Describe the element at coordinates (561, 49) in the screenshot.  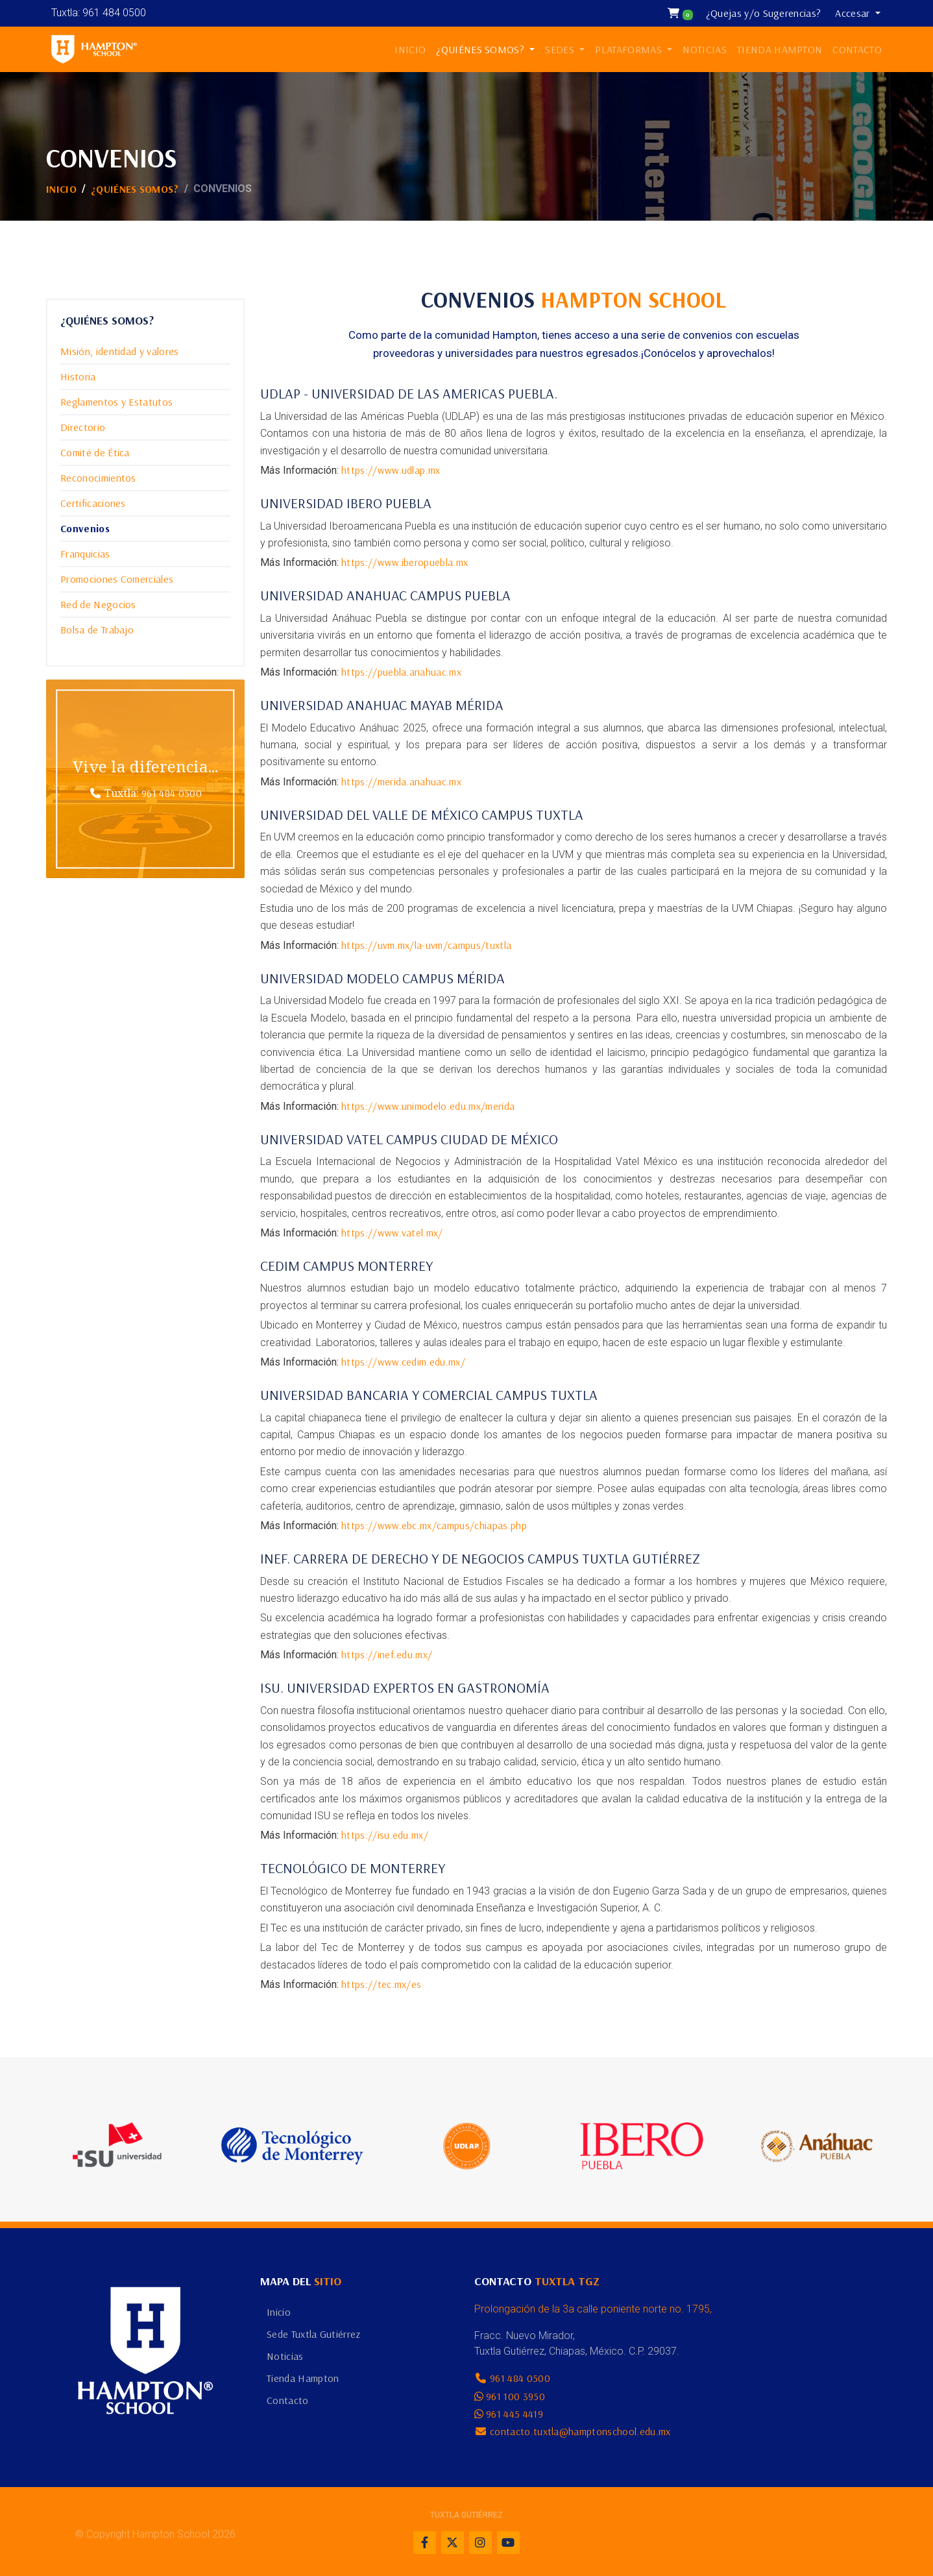
I see `SEDES [button]` at that location.